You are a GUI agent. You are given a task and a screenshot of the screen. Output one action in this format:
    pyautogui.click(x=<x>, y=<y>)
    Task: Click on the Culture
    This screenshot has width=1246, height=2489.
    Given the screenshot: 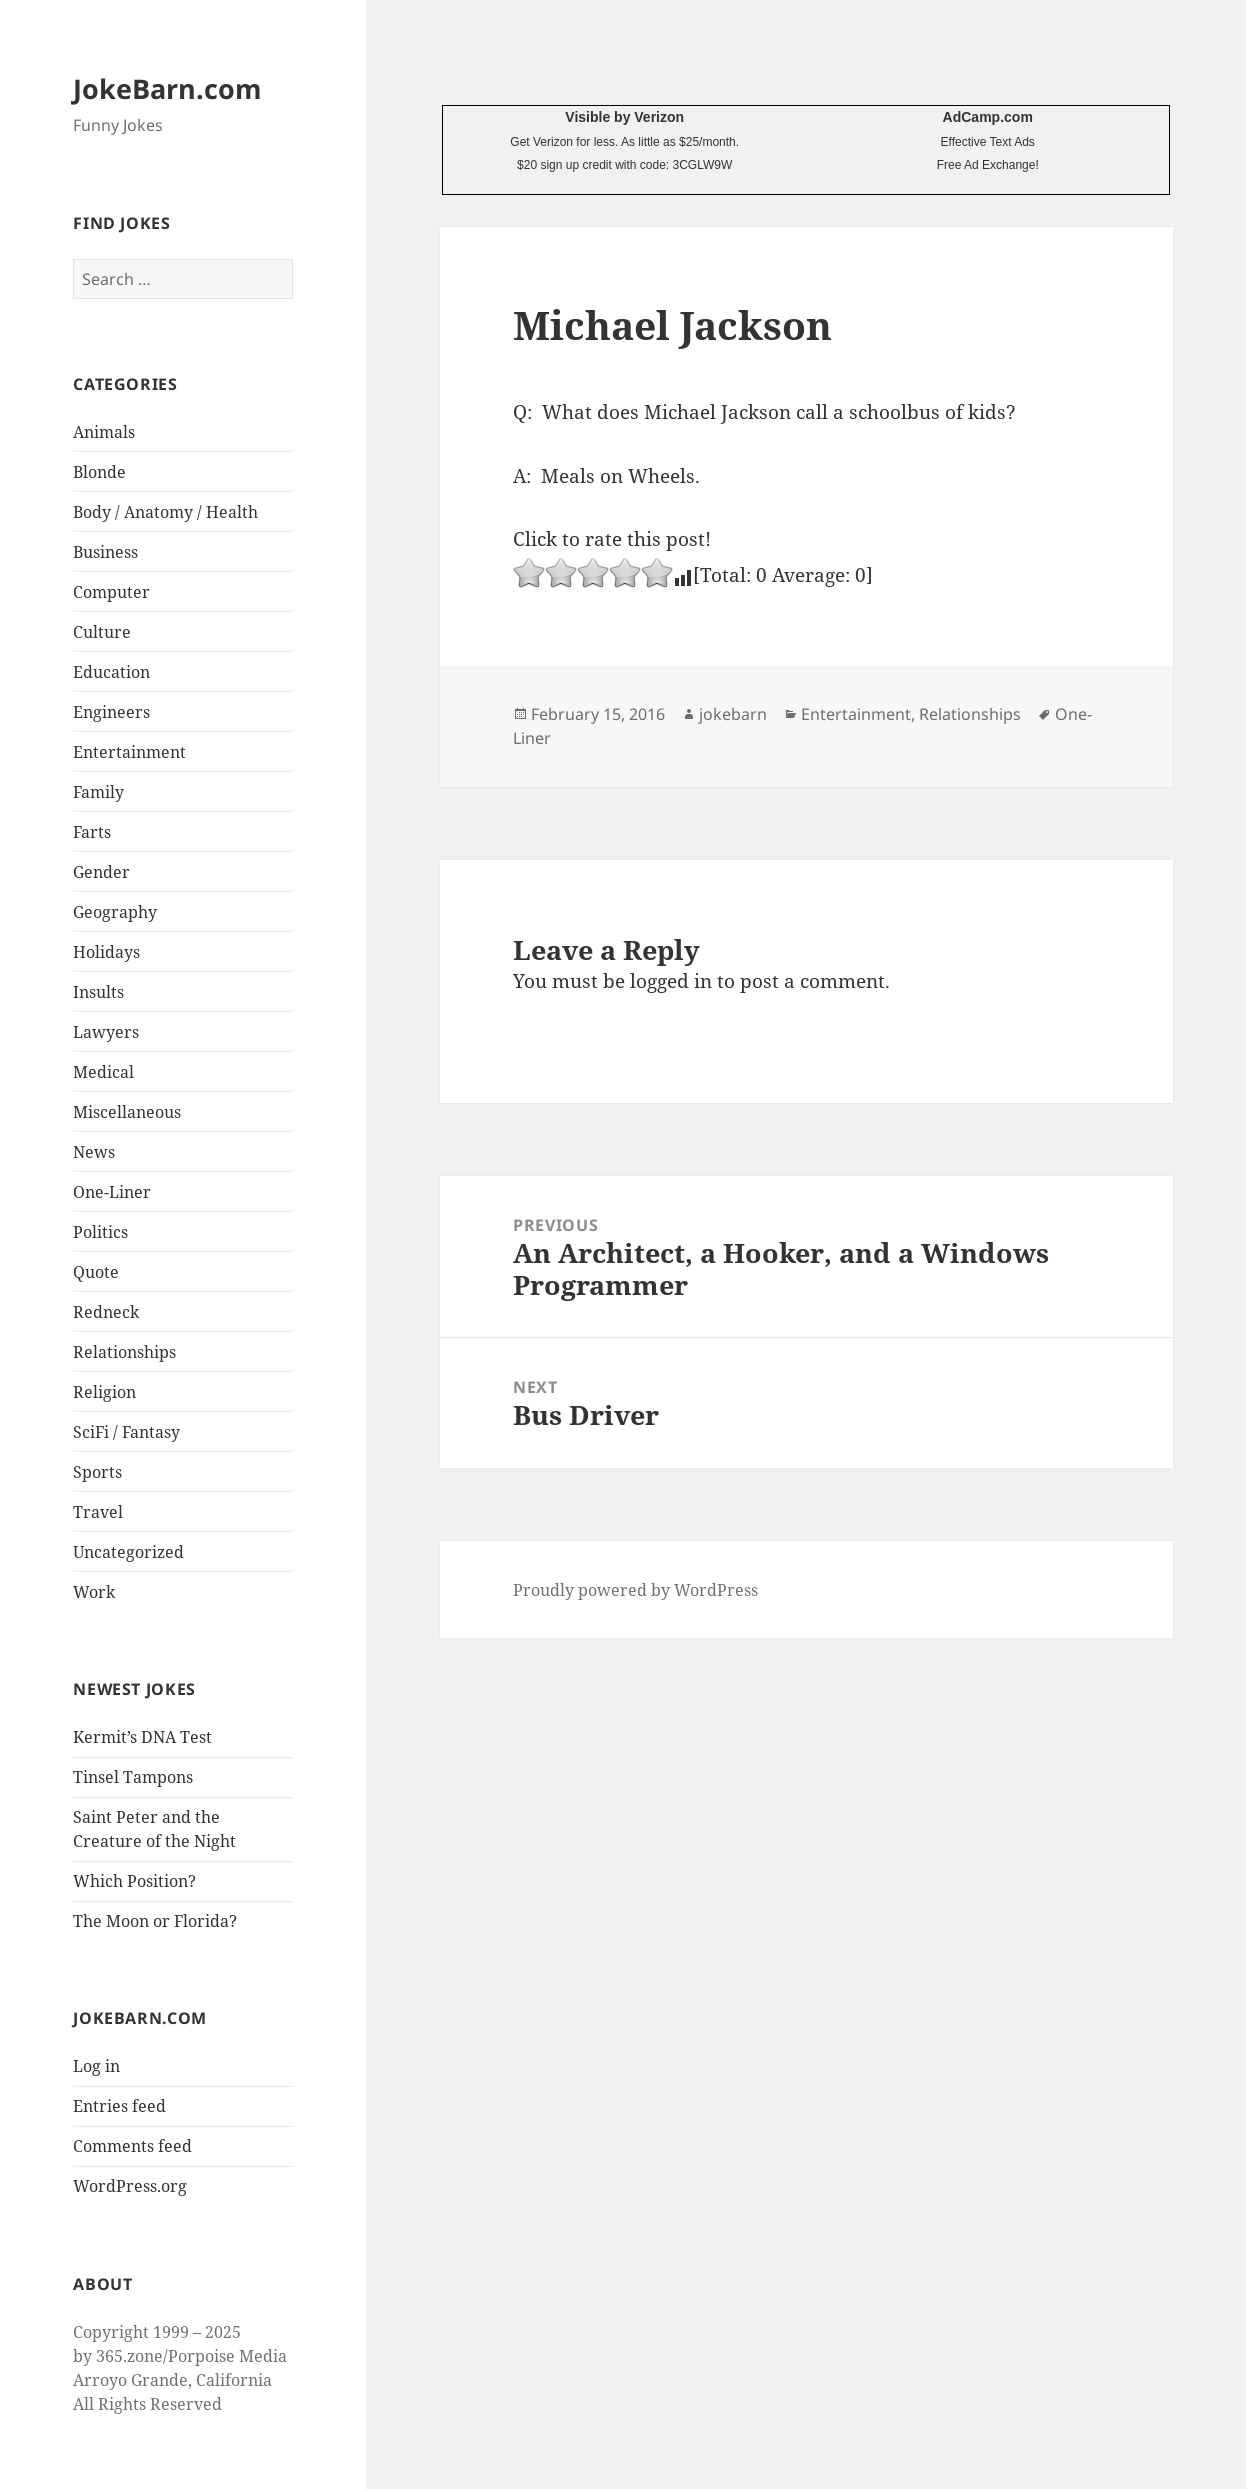 What is the action you would take?
    pyautogui.click(x=102, y=632)
    